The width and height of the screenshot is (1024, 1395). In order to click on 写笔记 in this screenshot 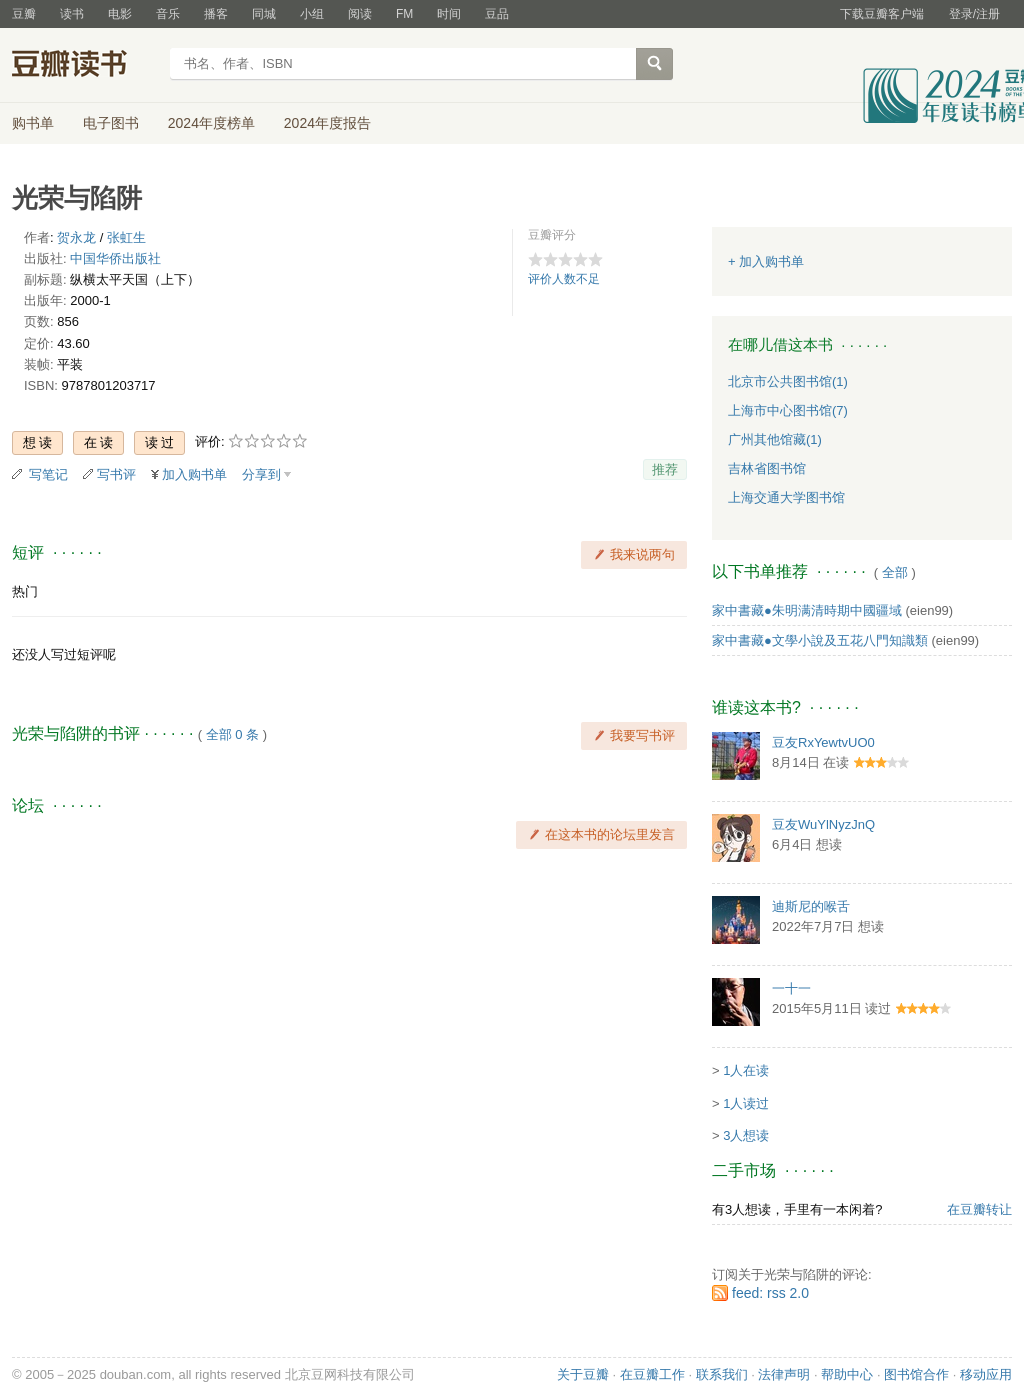, I will do `click(48, 474)`.